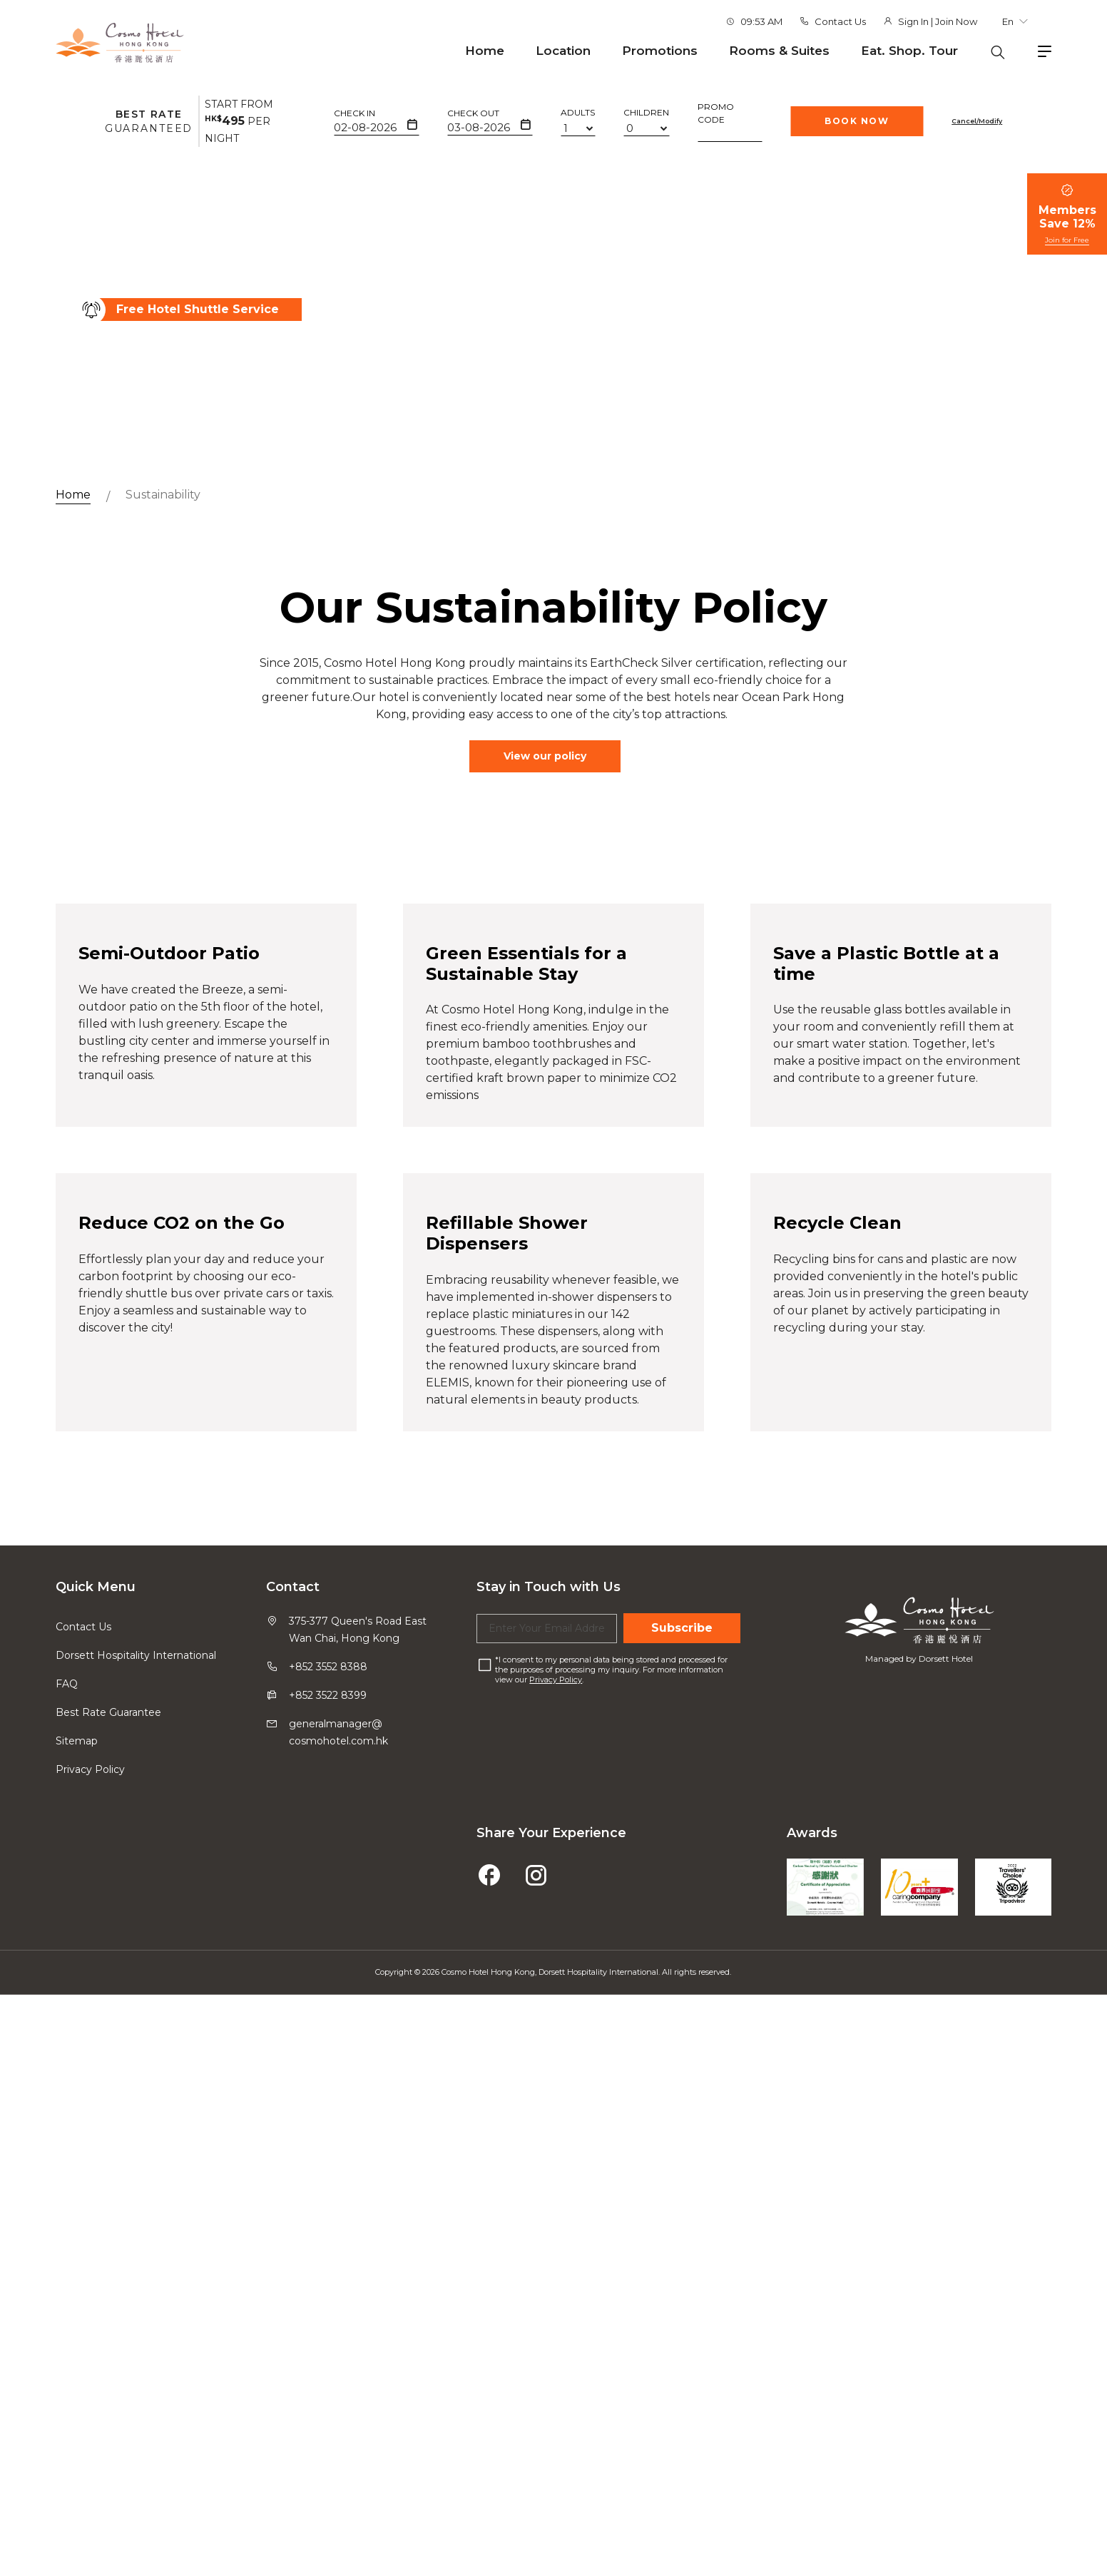 The height and width of the screenshot is (2576, 1107). Describe the element at coordinates (163, 494) in the screenshot. I see `Sustainability` at that location.